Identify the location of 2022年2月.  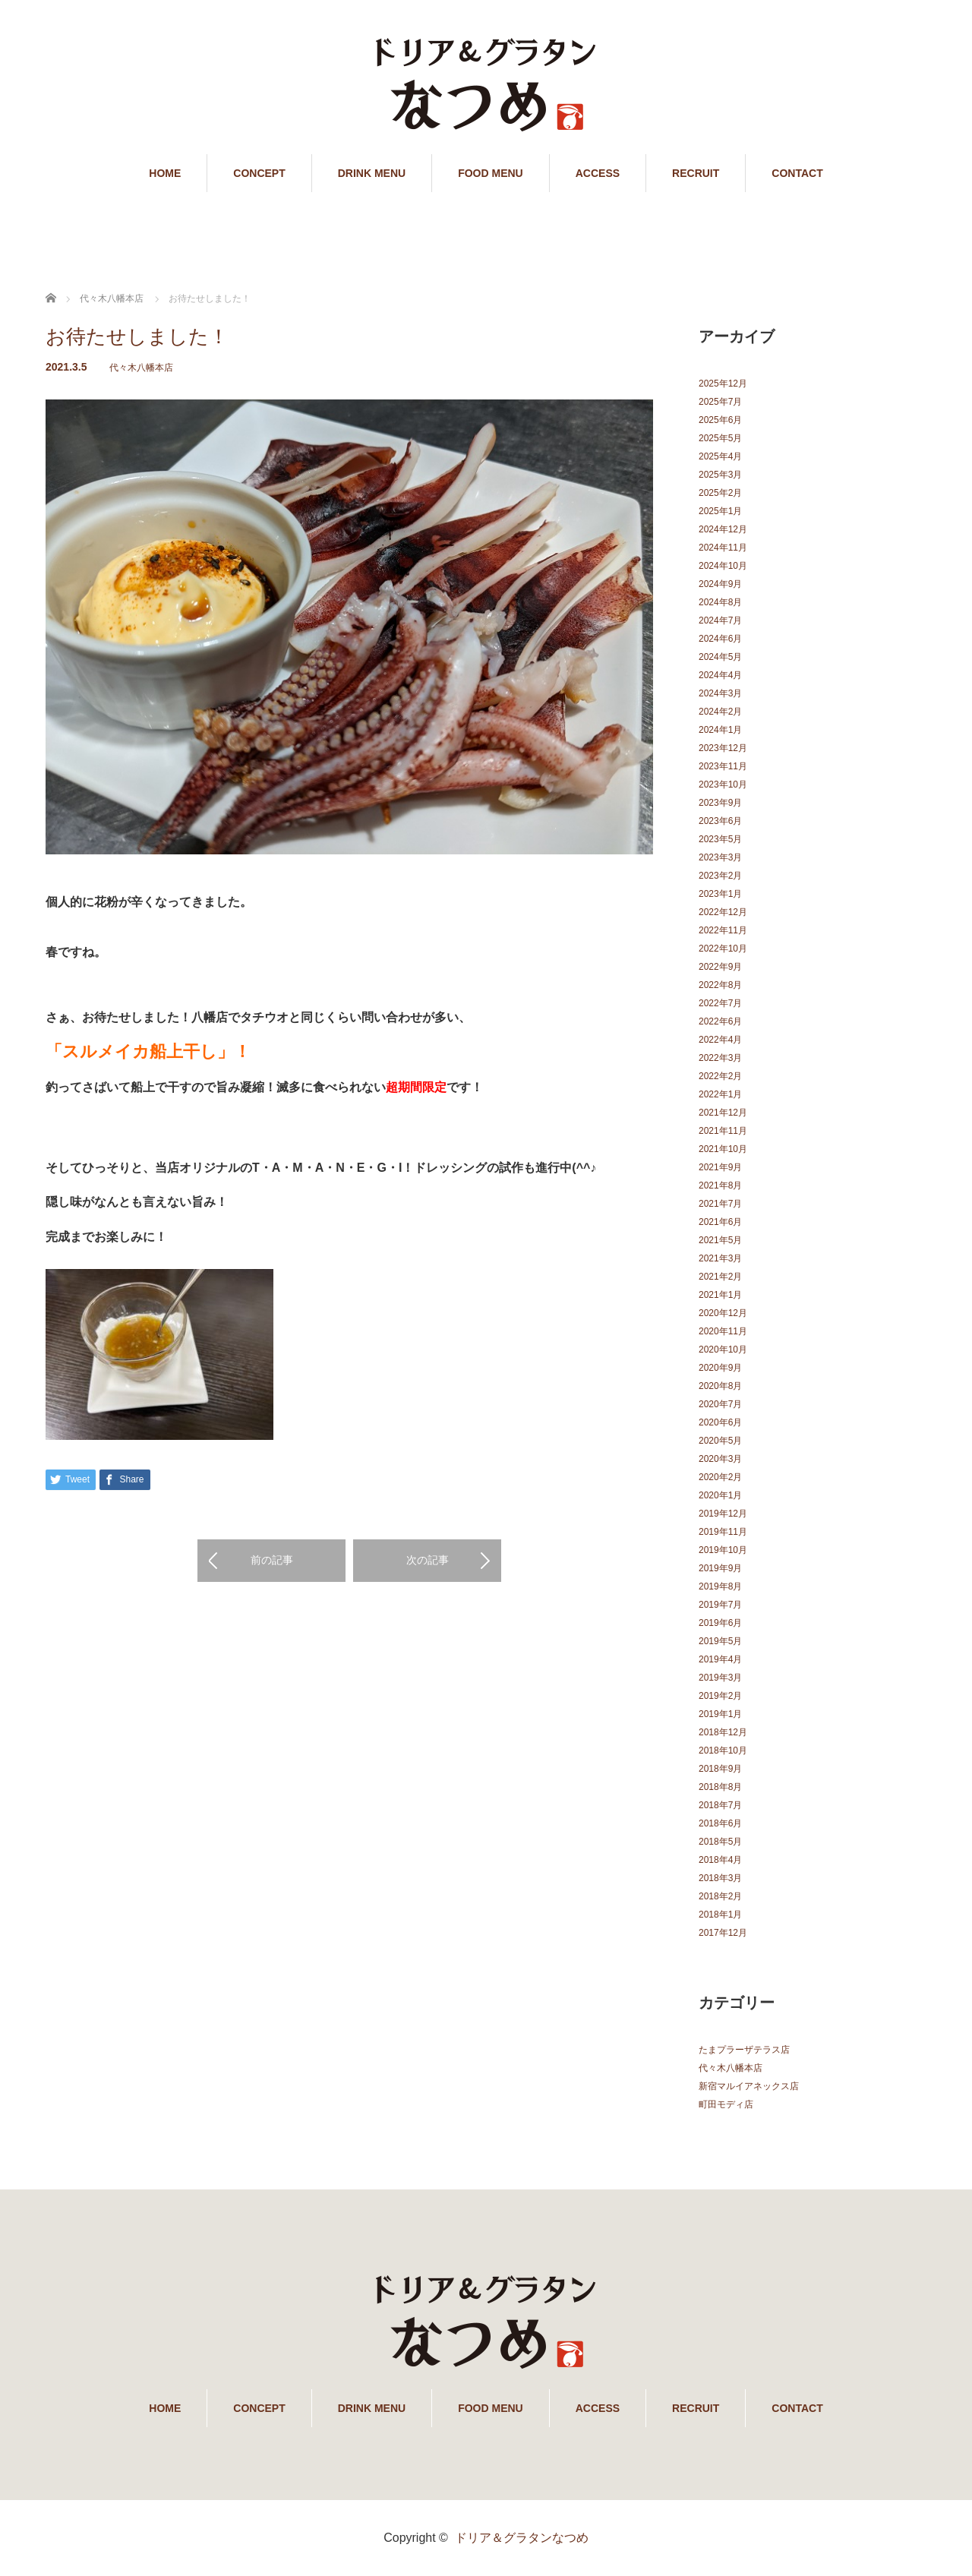
(720, 1076).